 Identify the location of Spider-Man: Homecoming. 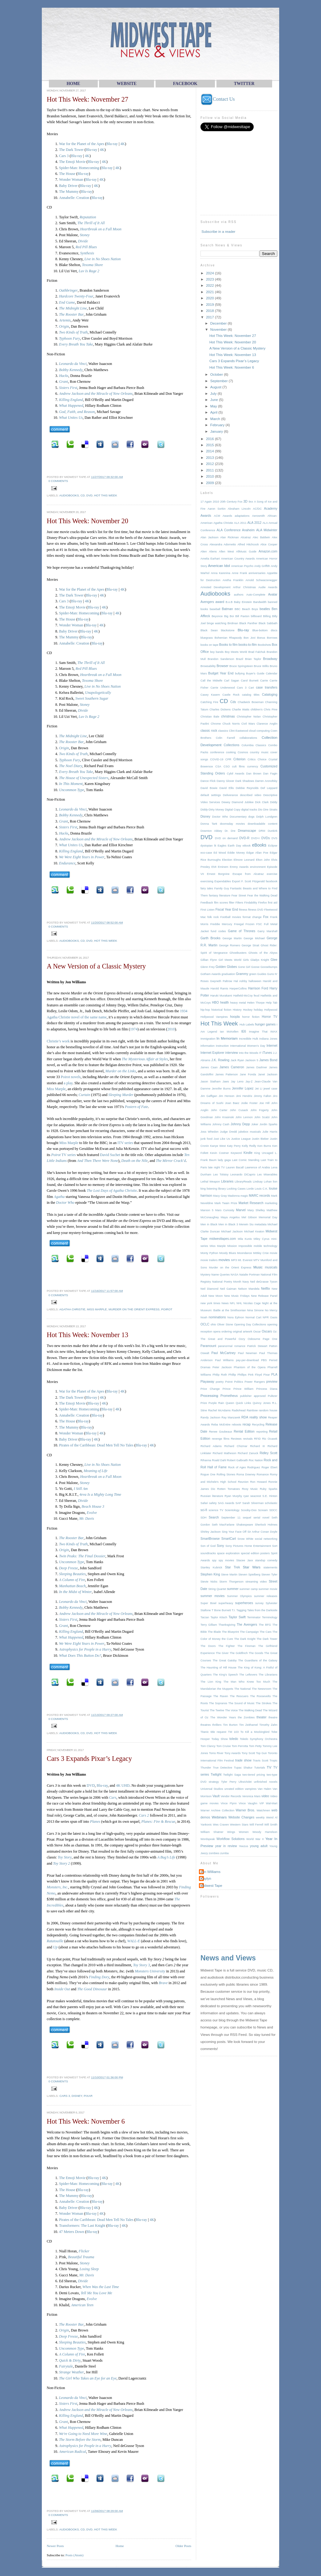
(79, 168).